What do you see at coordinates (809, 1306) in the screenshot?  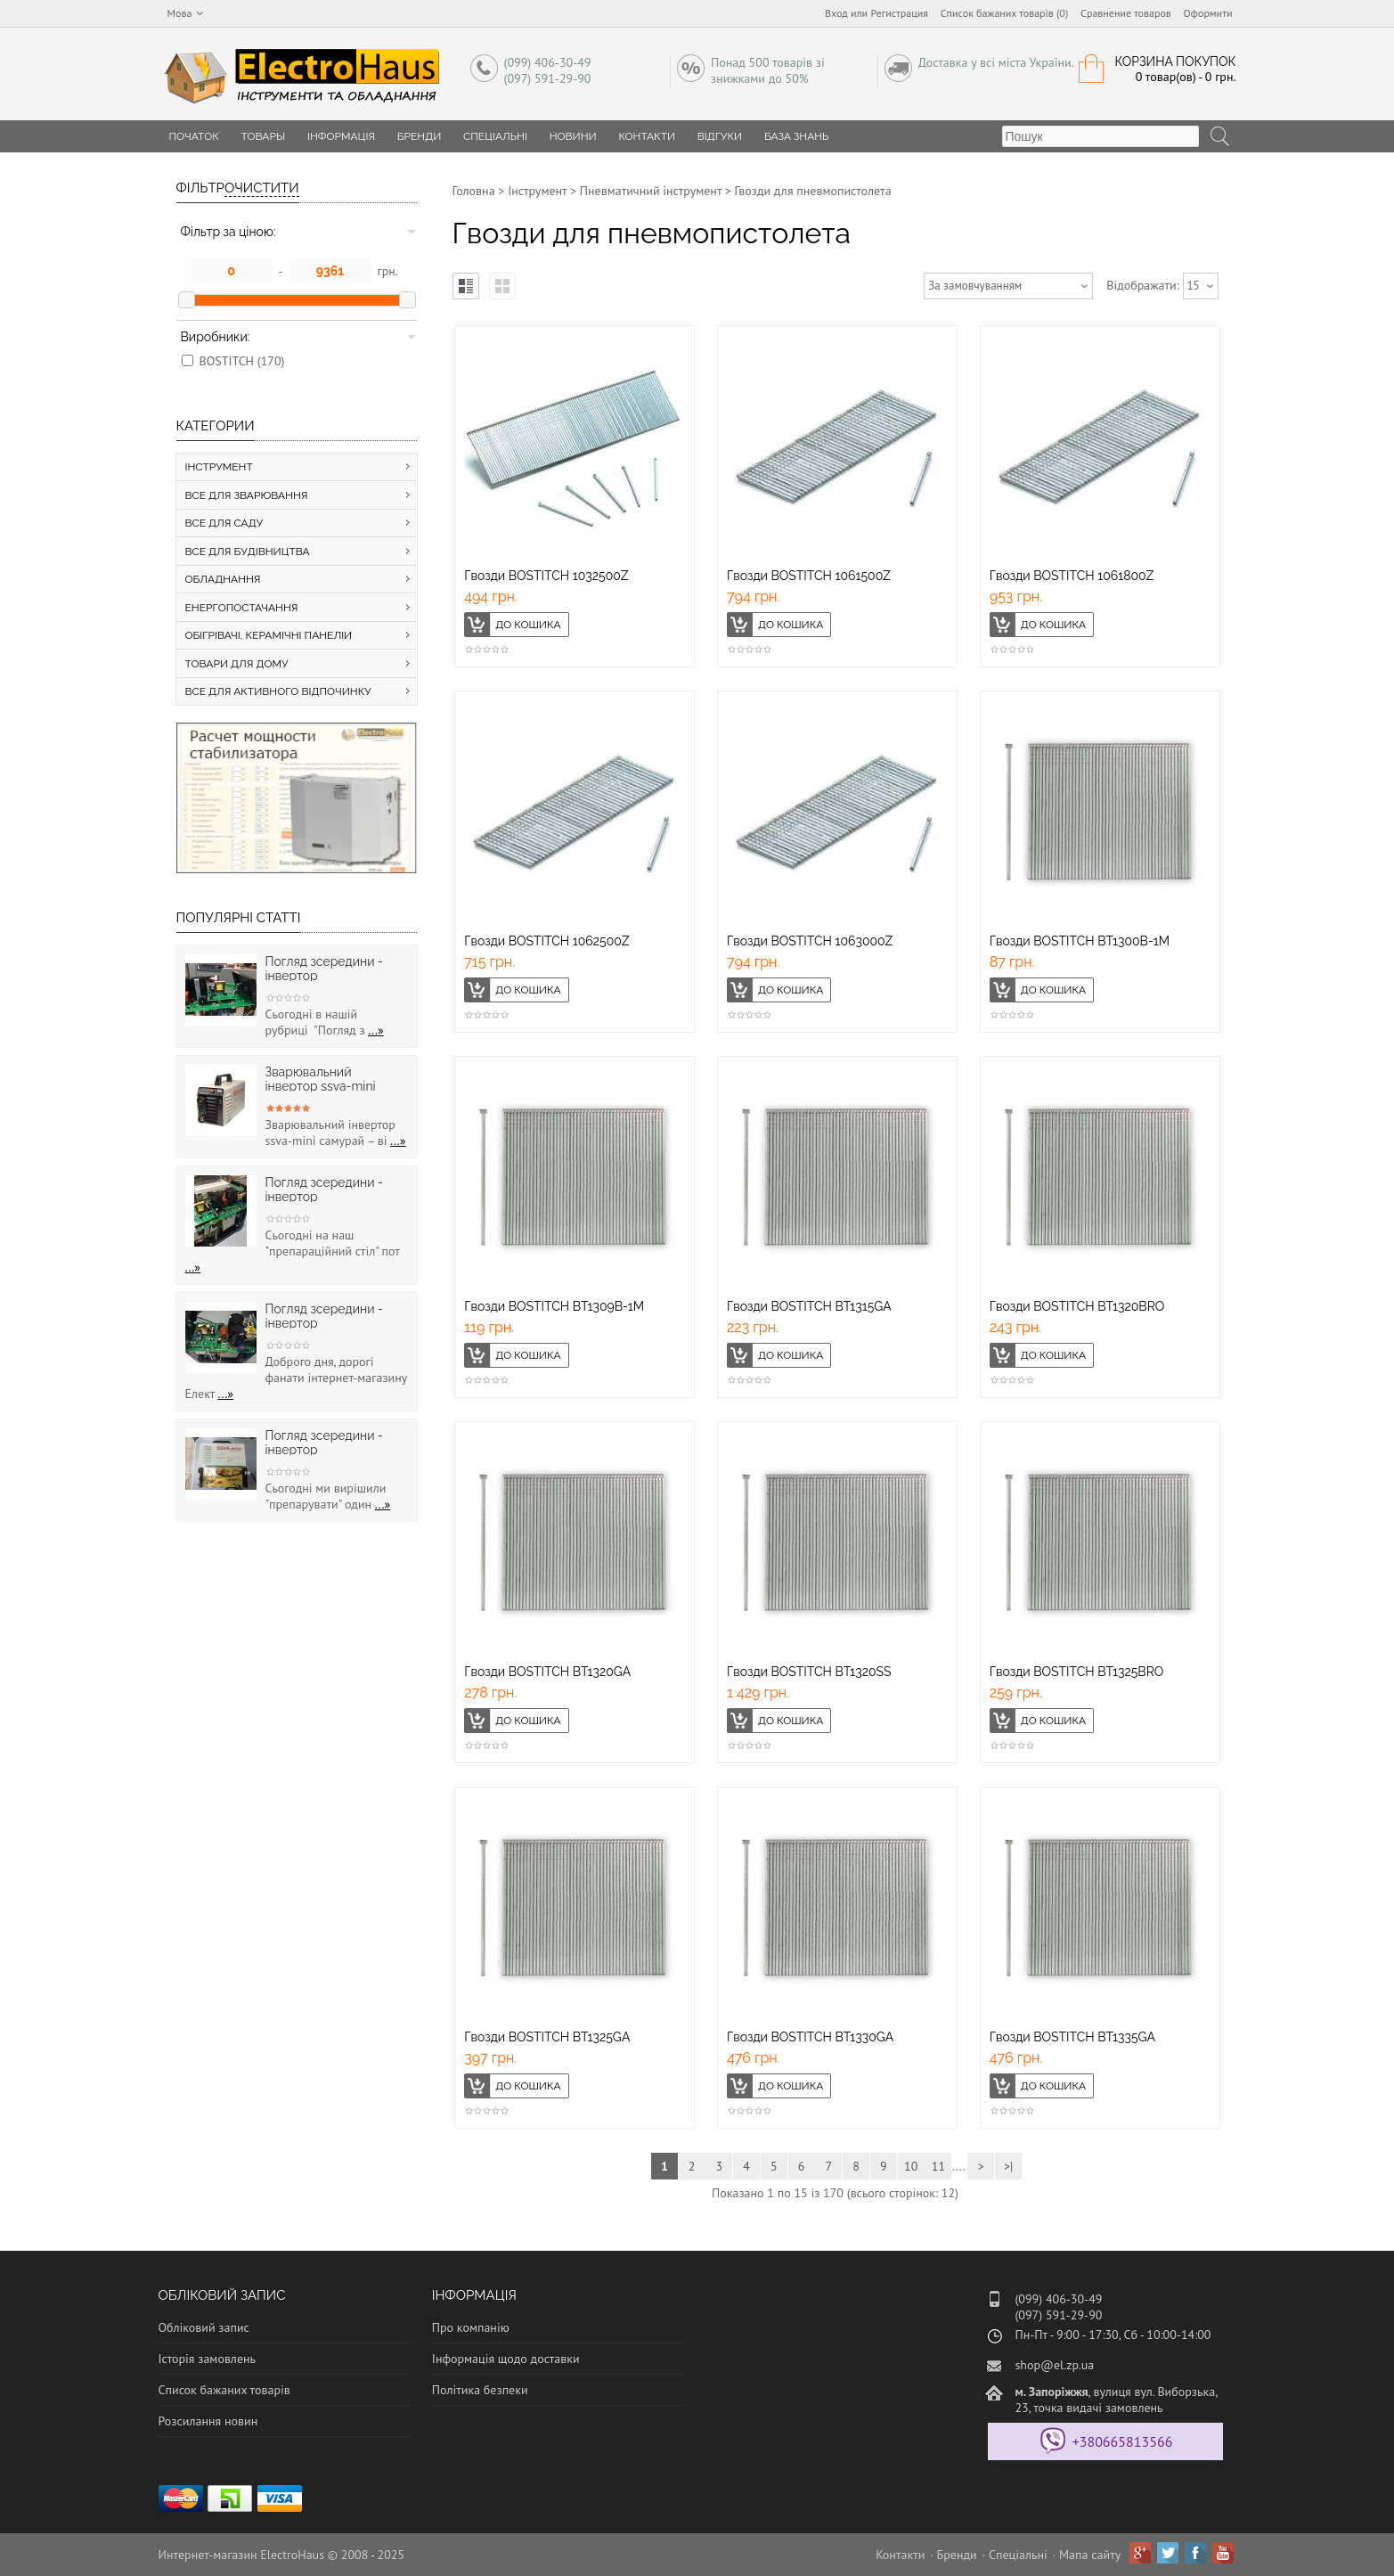 I see `Гвозди BOSTITCH BT1315GA` at bounding box center [809, 1306].